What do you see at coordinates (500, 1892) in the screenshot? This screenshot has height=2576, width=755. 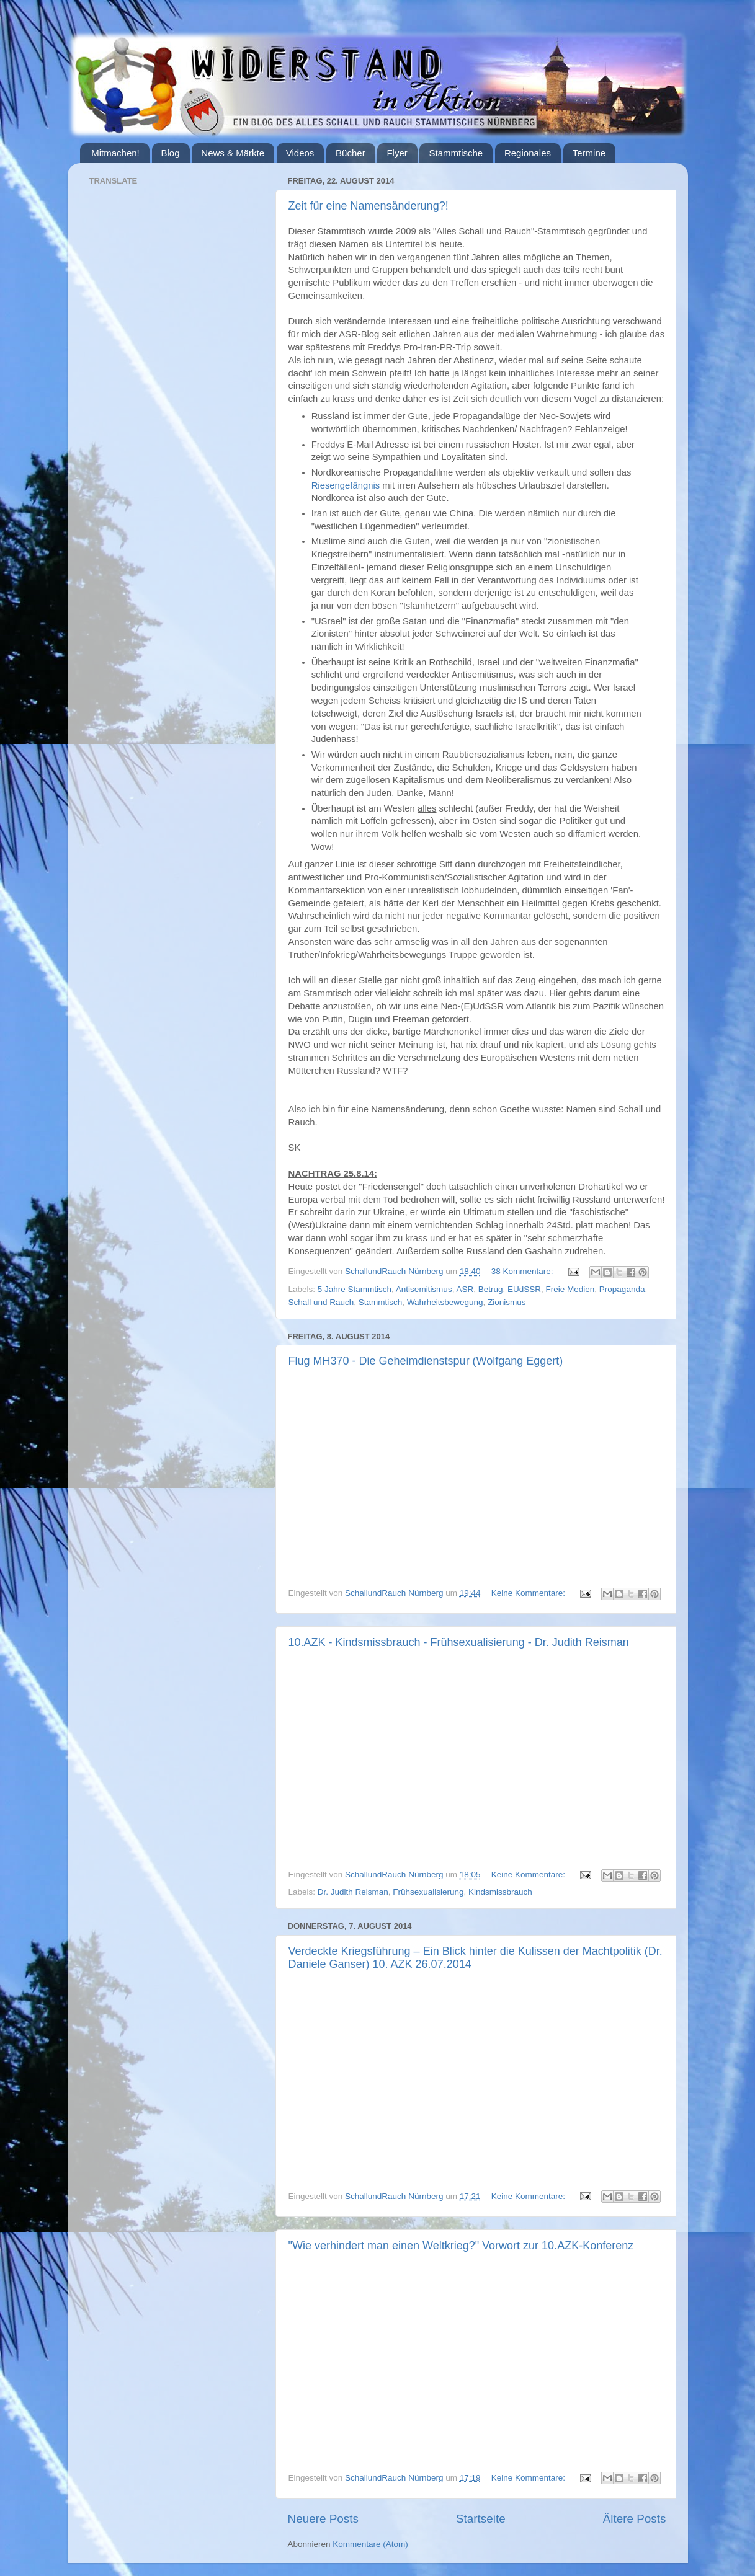 I see `Kindsmissbrauch` at bounding box center [500, 1892].